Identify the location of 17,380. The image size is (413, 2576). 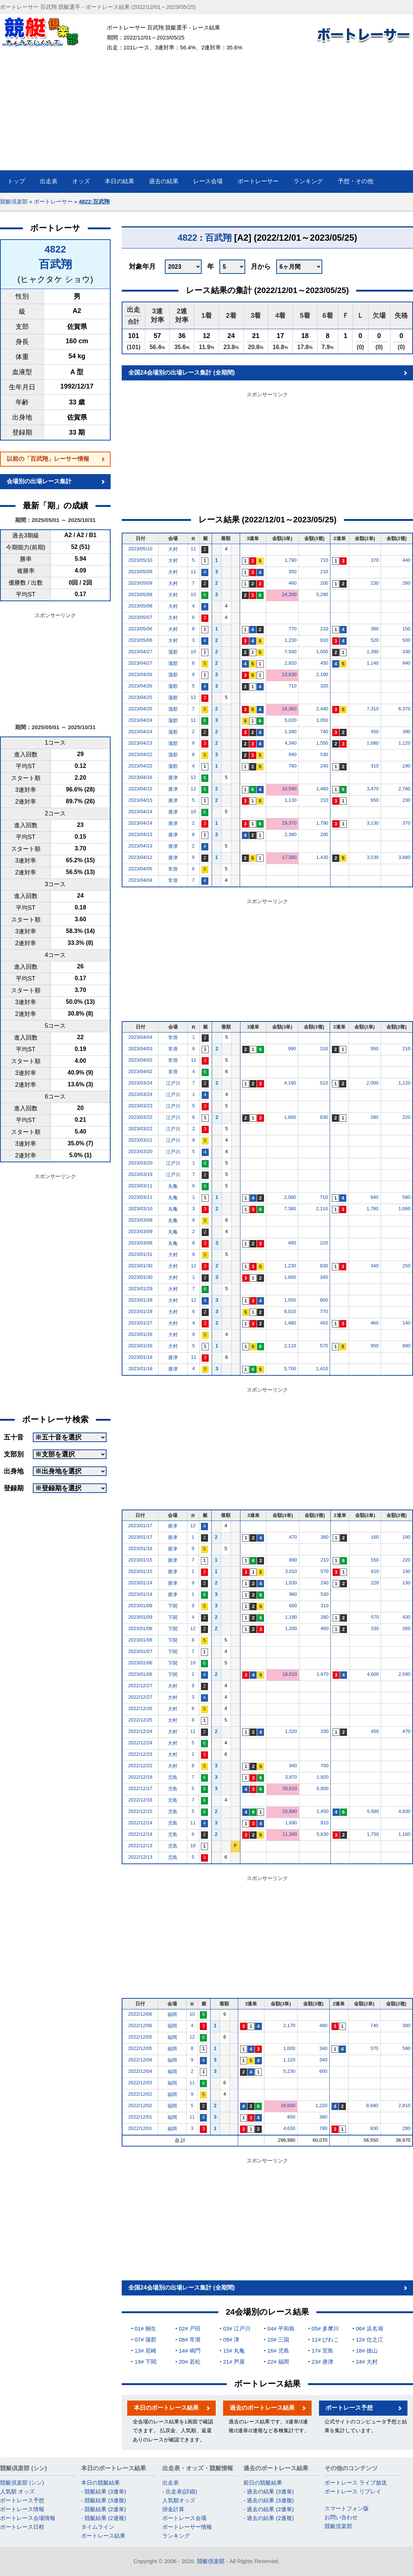
(289, 857).